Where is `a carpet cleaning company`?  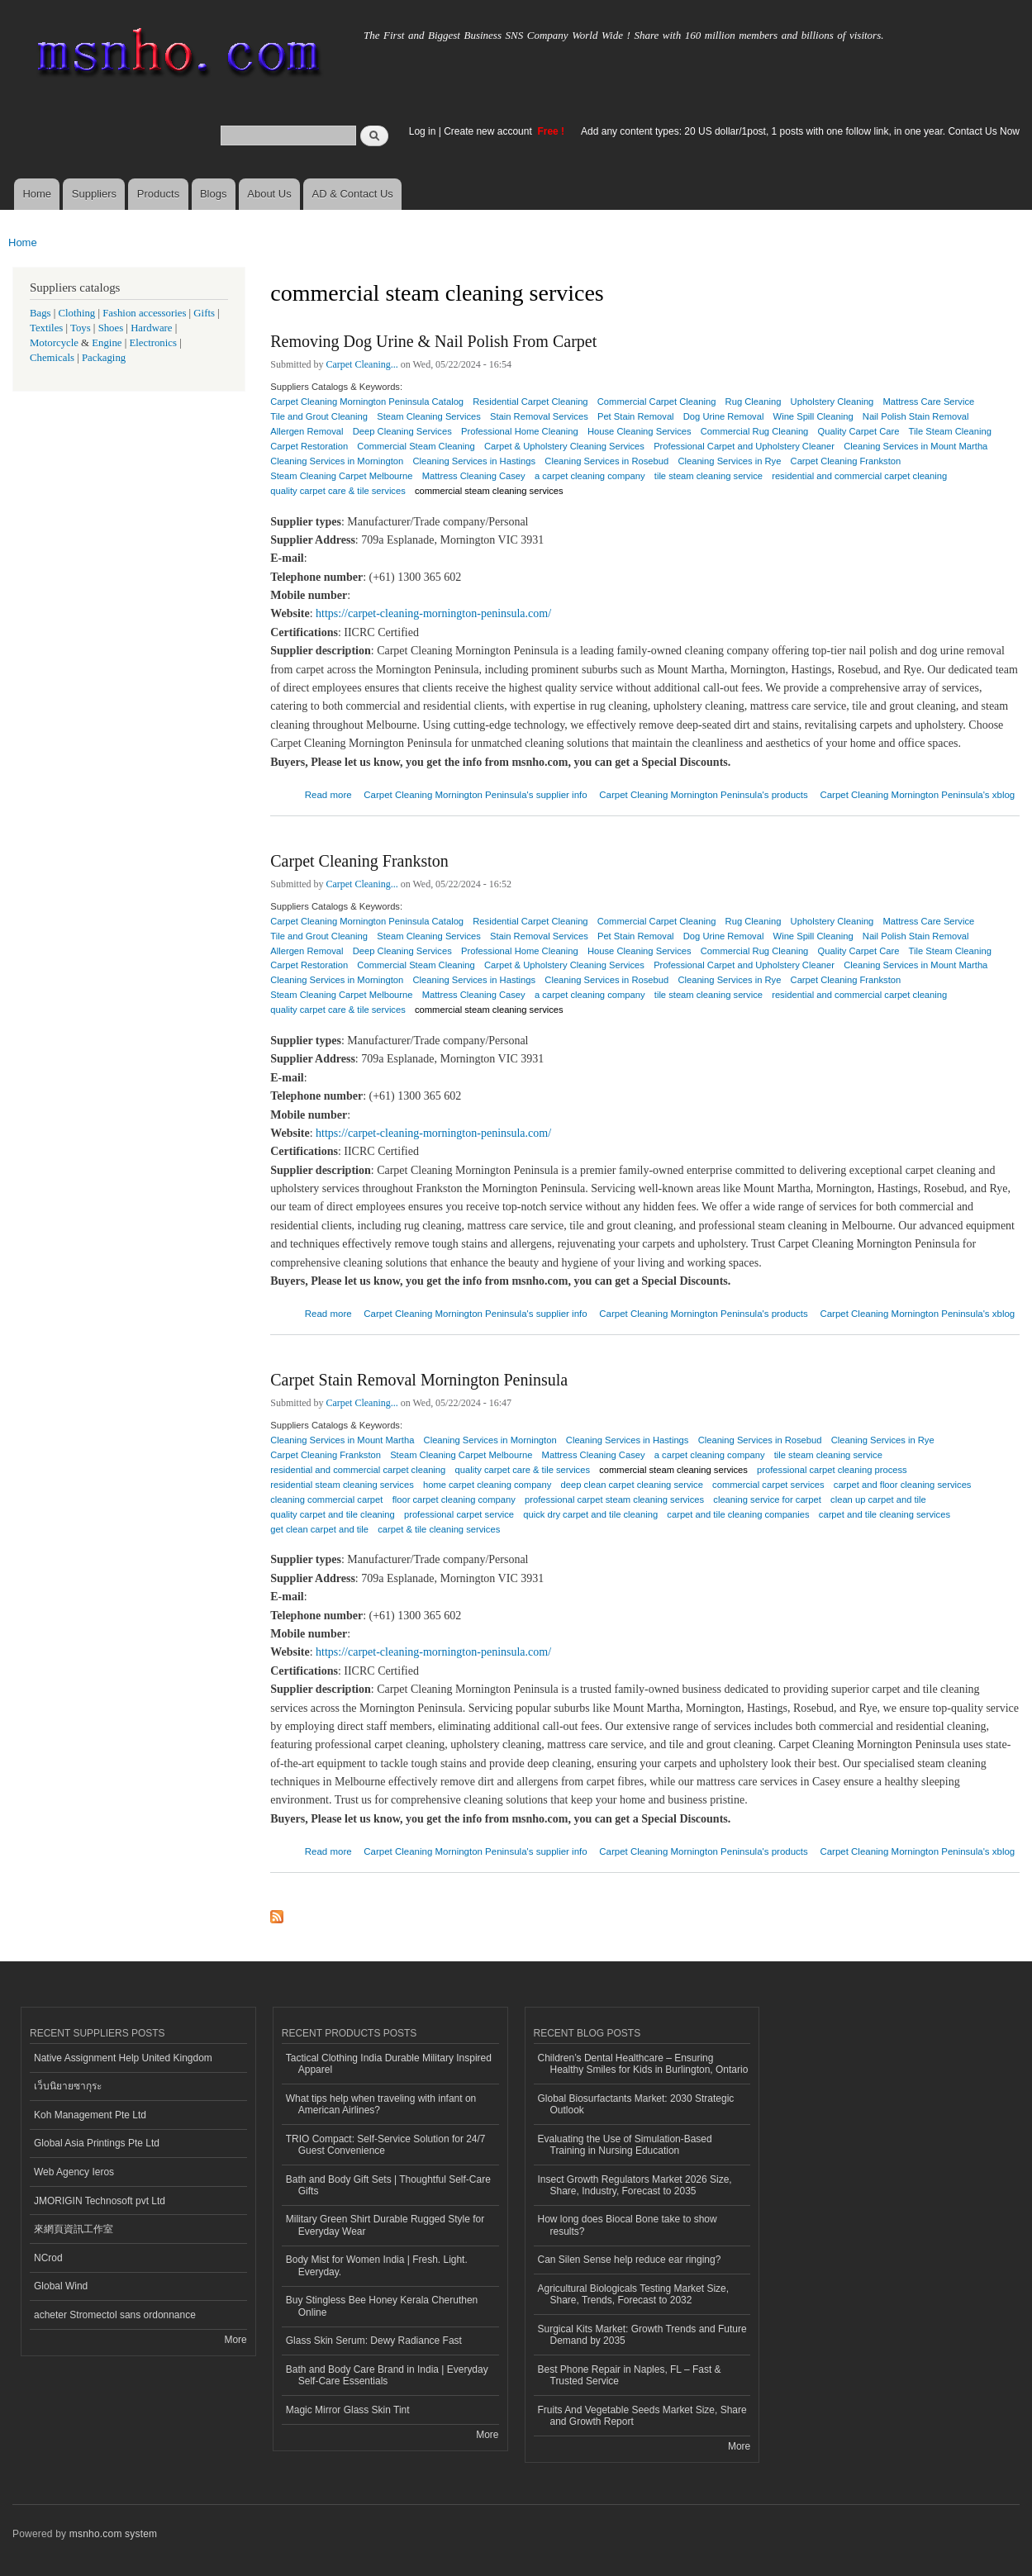
a carpet cleaning company is located at coordinates (590, 476).